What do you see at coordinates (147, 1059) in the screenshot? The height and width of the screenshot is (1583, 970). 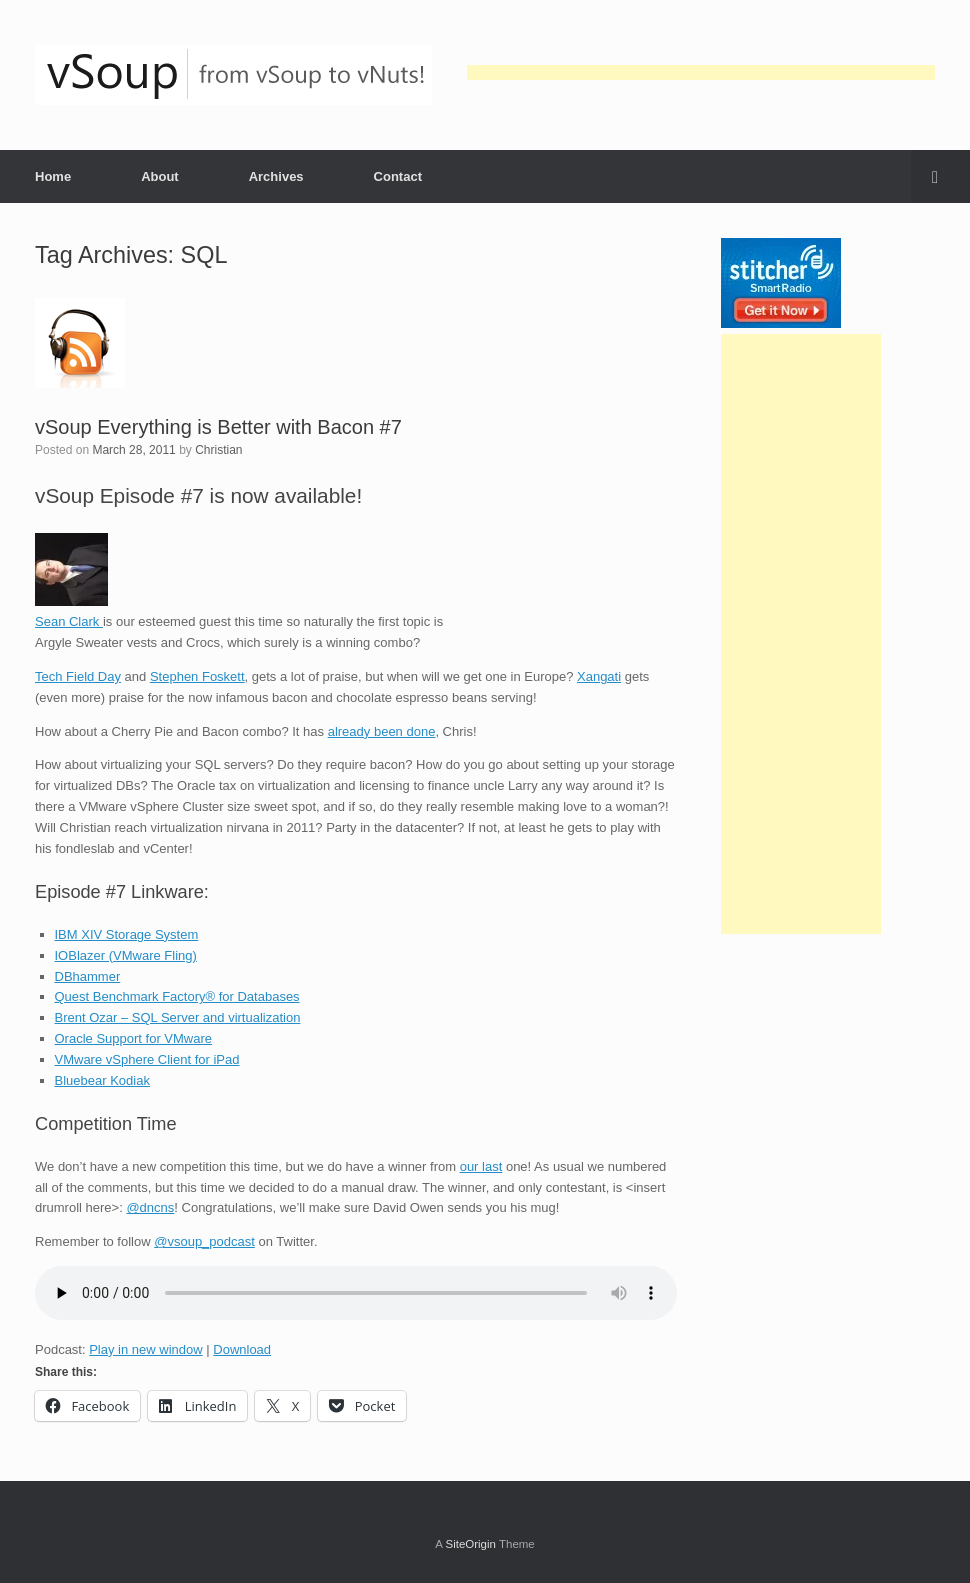 I see `VMware vSphere Client for iPad` at bounding box center [147, 1059].